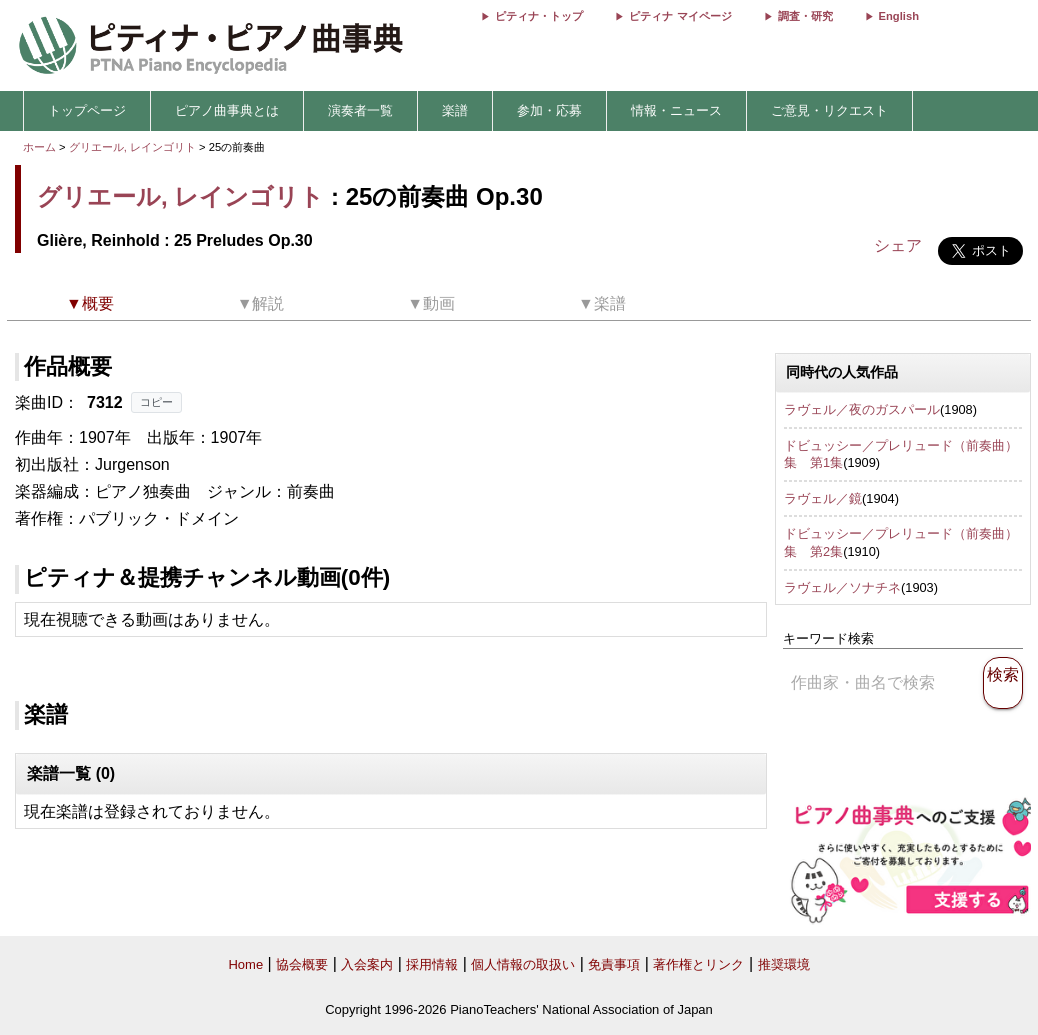  I want to click on シェア, so click(898, 245).